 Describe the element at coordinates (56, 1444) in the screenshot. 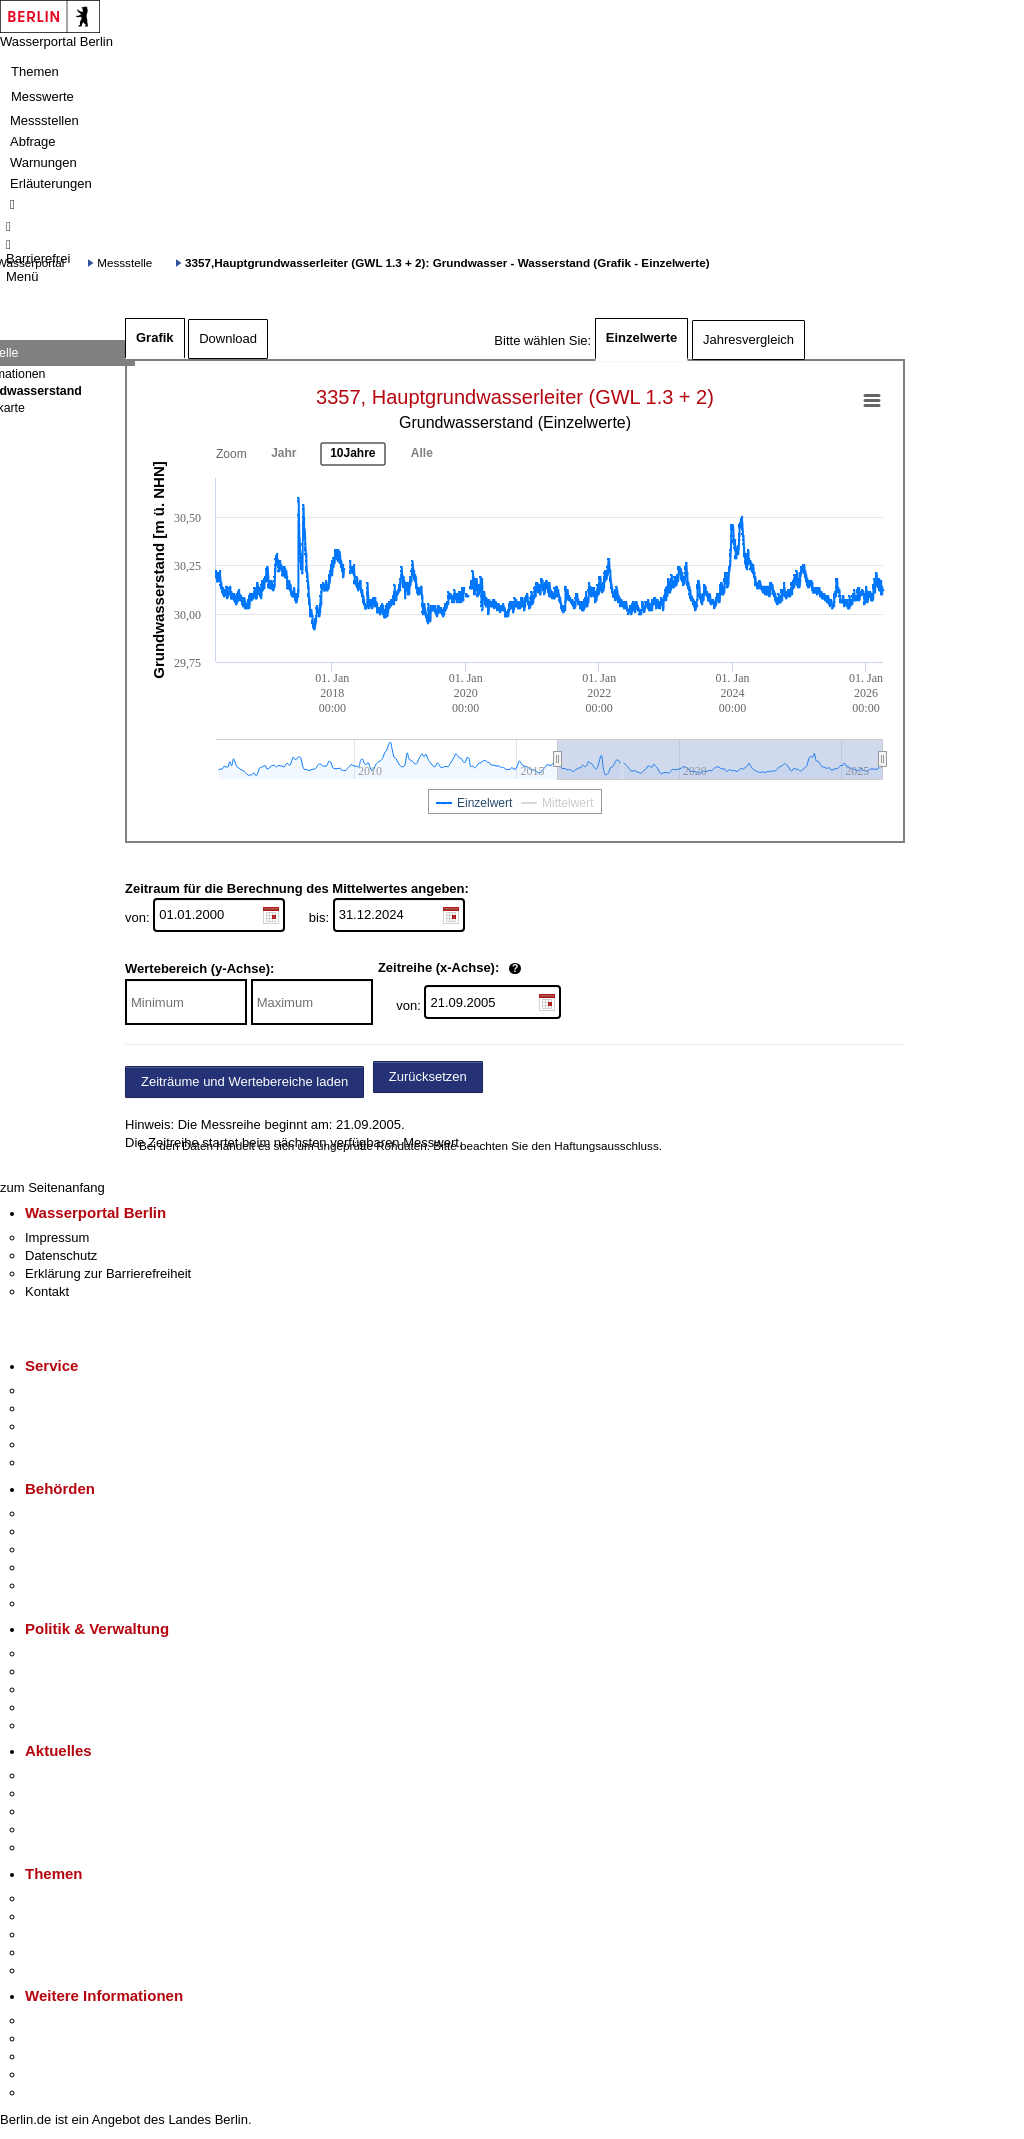

I see `Notdienste` at that location.